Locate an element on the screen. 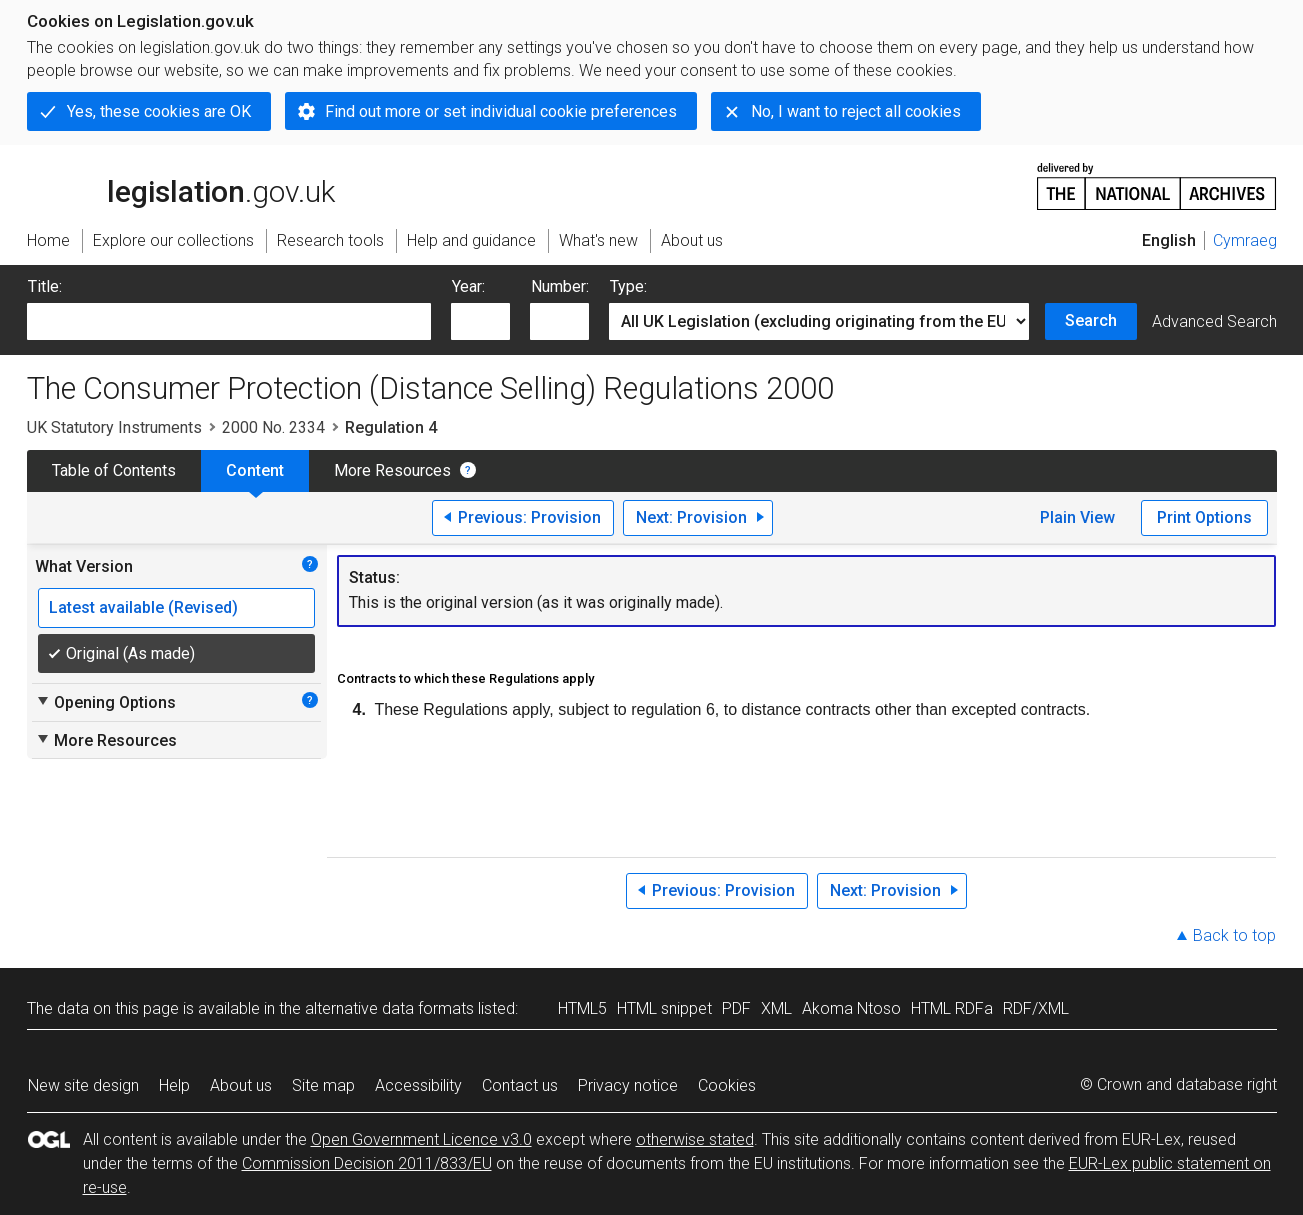  Advanced Search is located at coordinates (1214, 321).